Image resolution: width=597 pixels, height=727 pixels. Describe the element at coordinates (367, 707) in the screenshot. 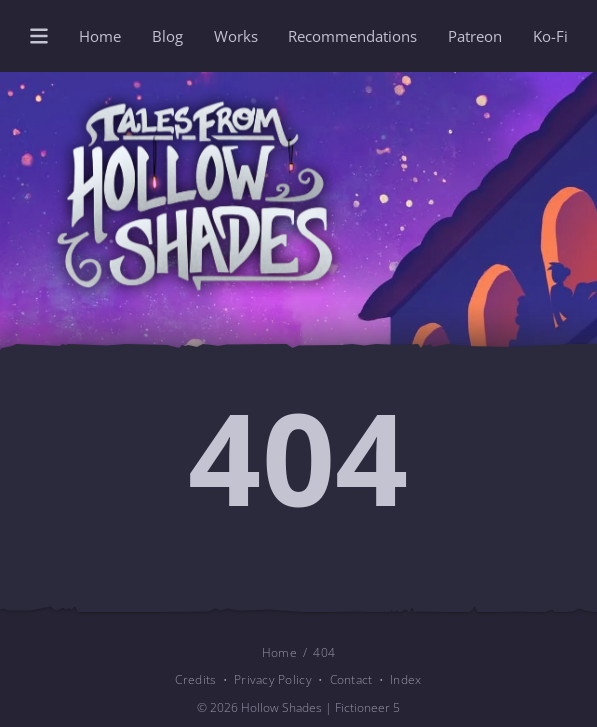

I see `Fictioneer 5` at that location.